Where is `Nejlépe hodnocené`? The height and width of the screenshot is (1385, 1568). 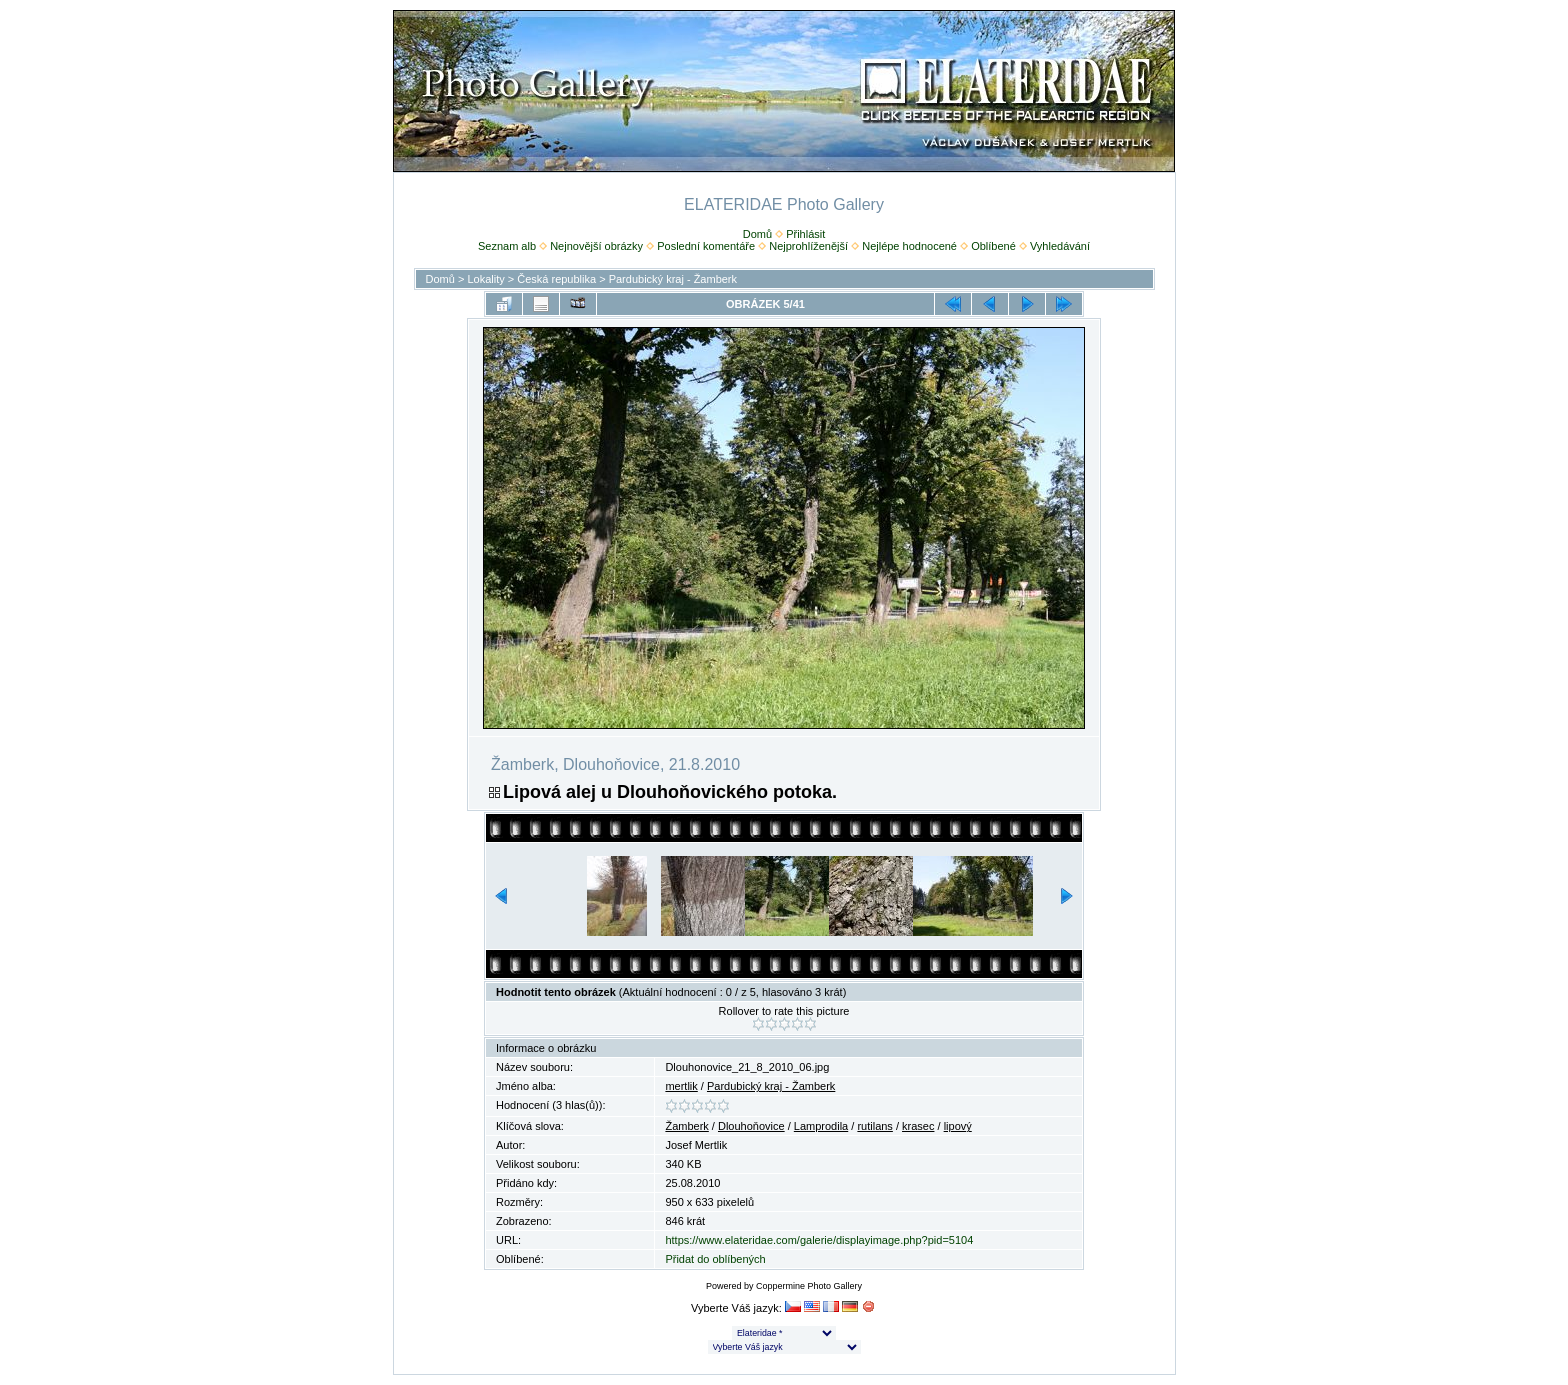 Nejlépe hodnocené is located at coordinates (909, 246).